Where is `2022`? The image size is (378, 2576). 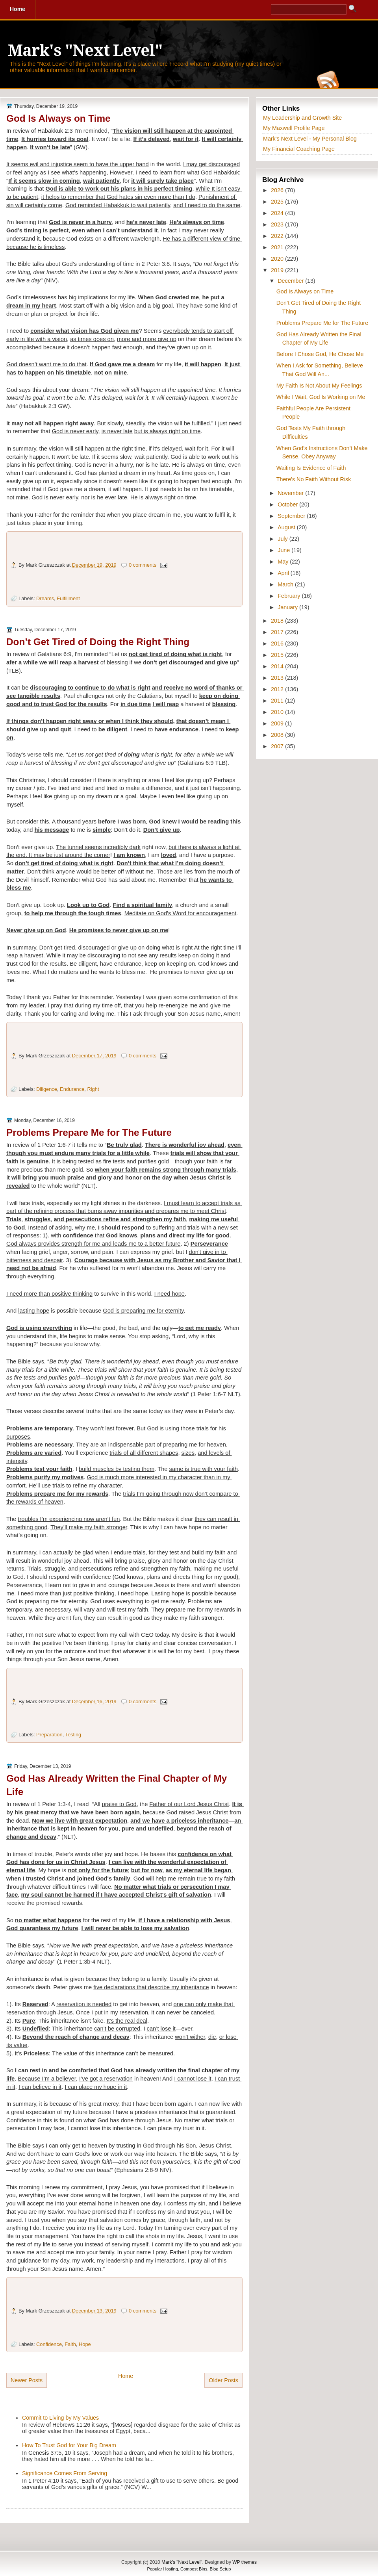 2022 is located at coordinates (278, 236).